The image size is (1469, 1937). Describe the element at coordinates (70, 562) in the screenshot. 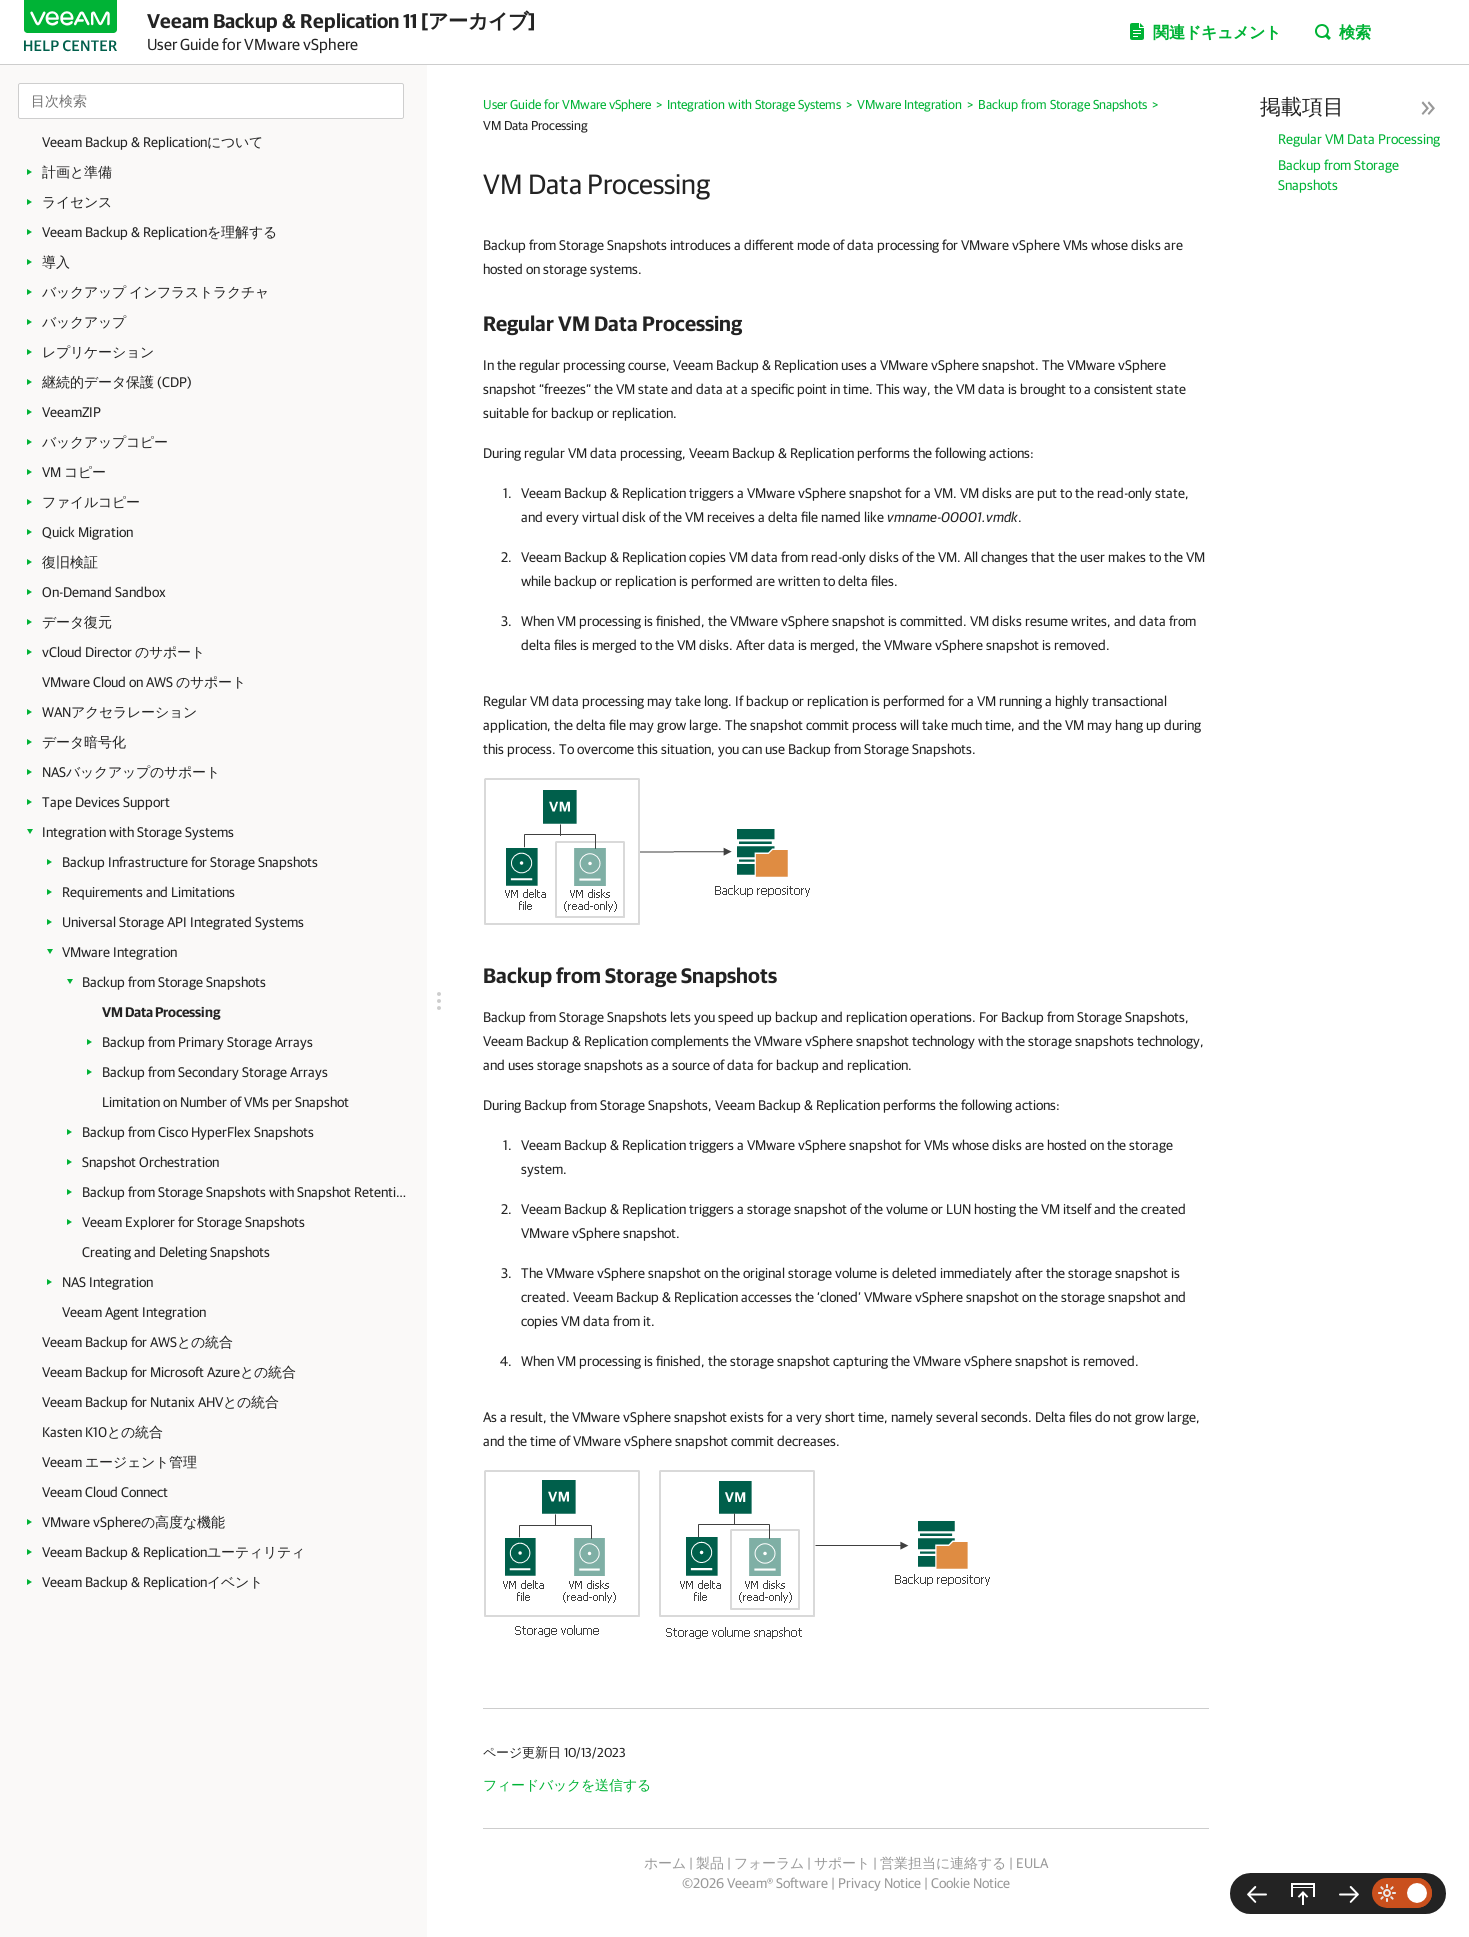

I see `復旧検証` at that location.